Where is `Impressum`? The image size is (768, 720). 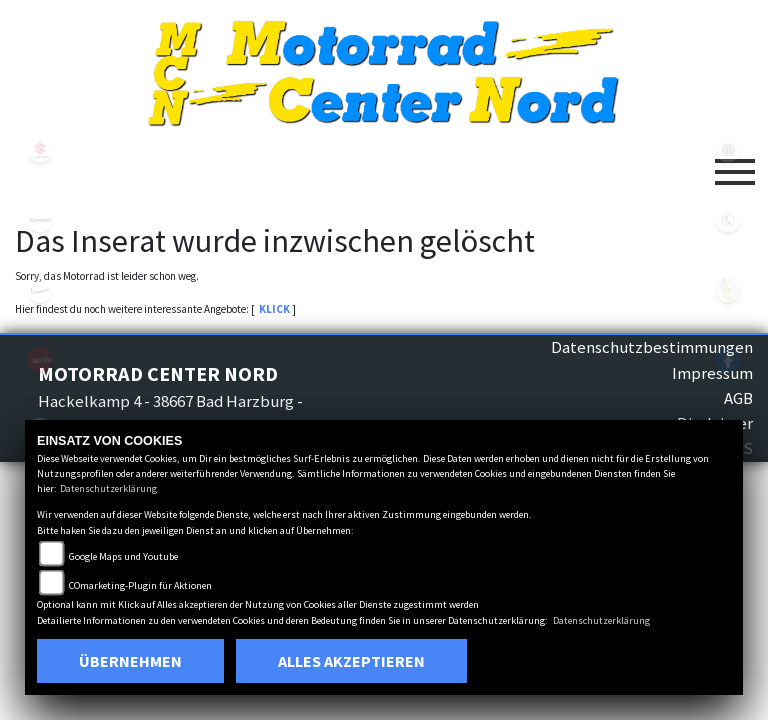 Impressum is located at coordinates (712, 373).